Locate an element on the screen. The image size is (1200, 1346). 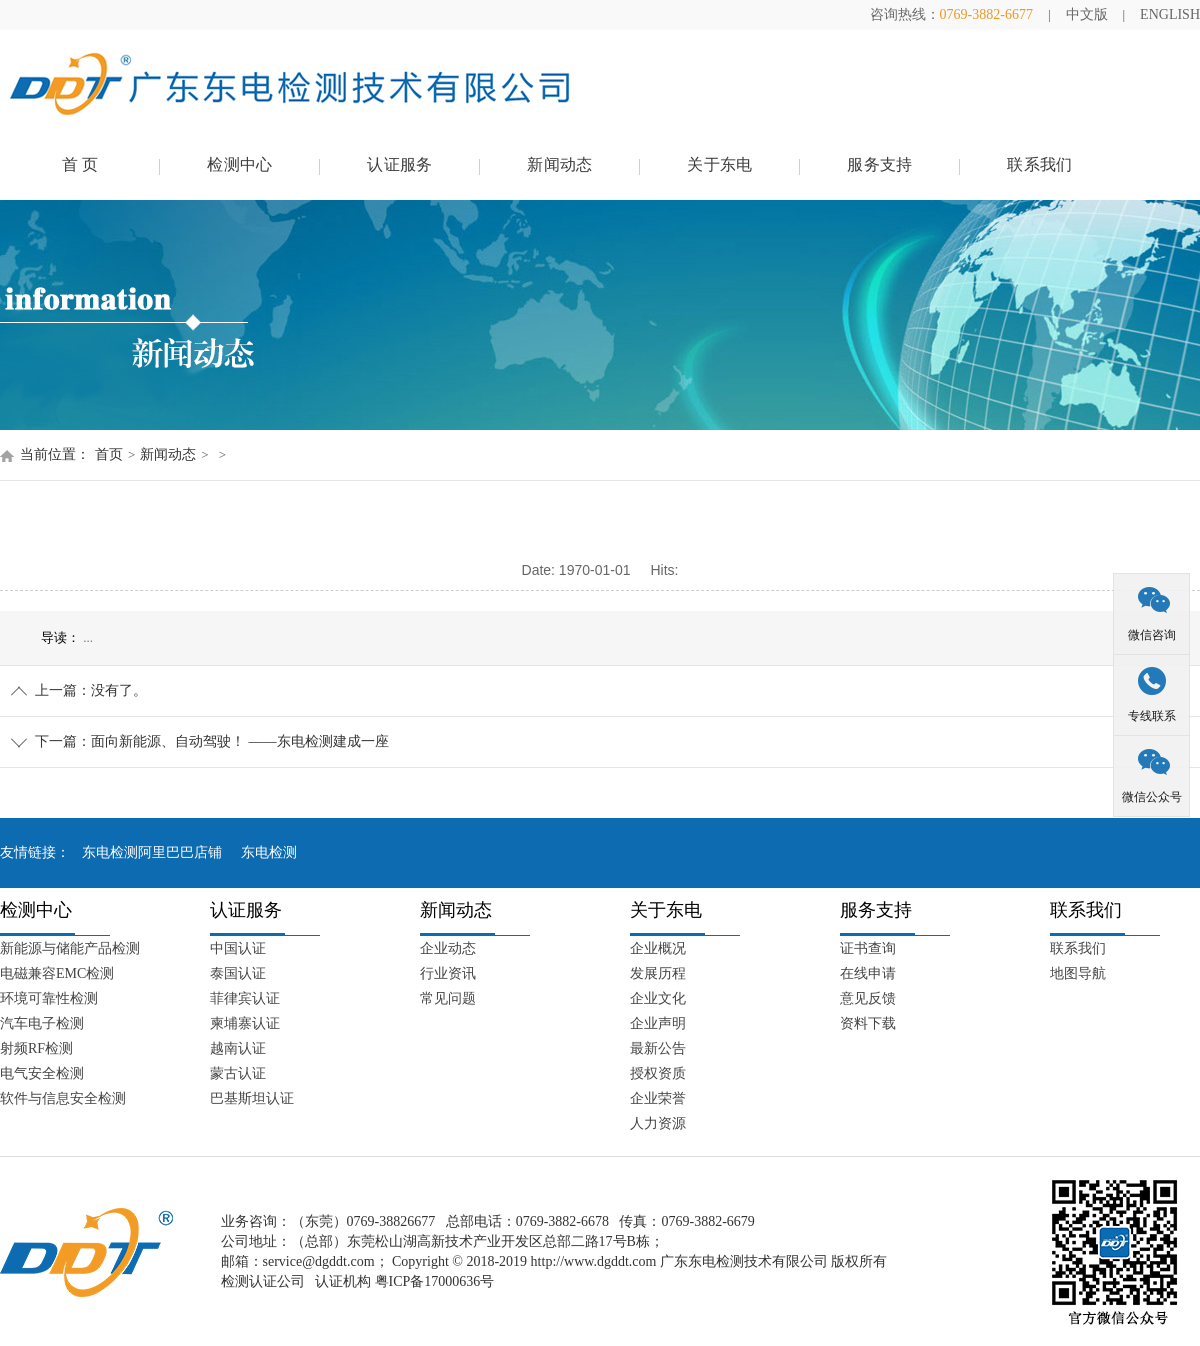
关于东电 is located at coordinates (719, 164).